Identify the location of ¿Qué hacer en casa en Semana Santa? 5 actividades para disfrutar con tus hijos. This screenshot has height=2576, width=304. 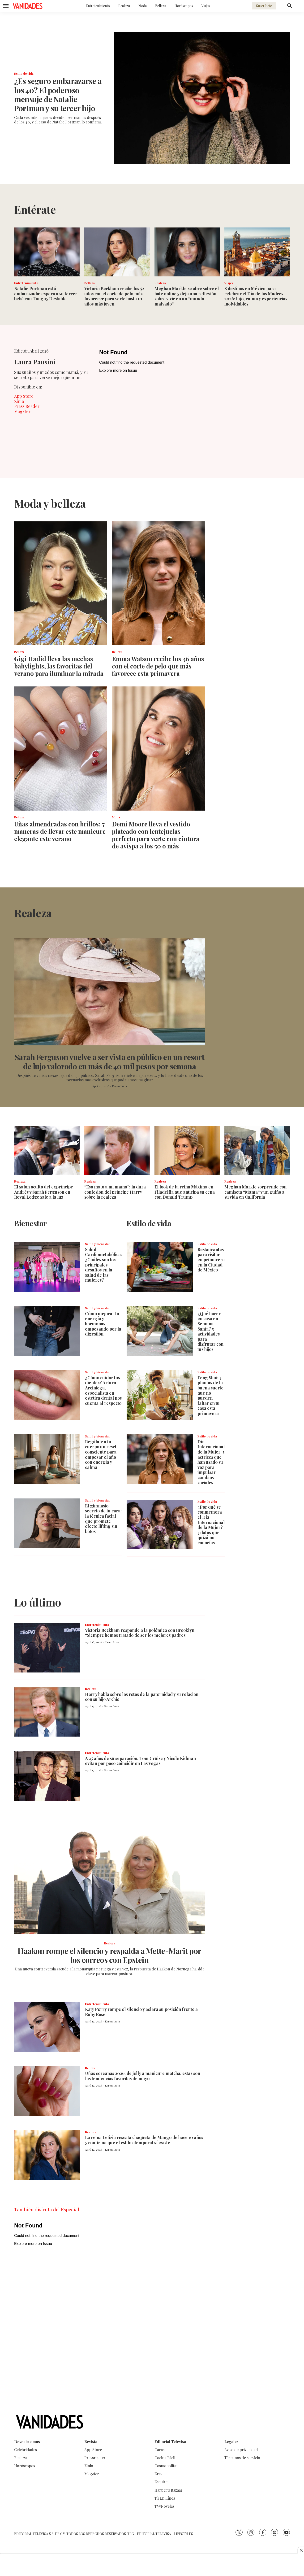
(210, 1331).